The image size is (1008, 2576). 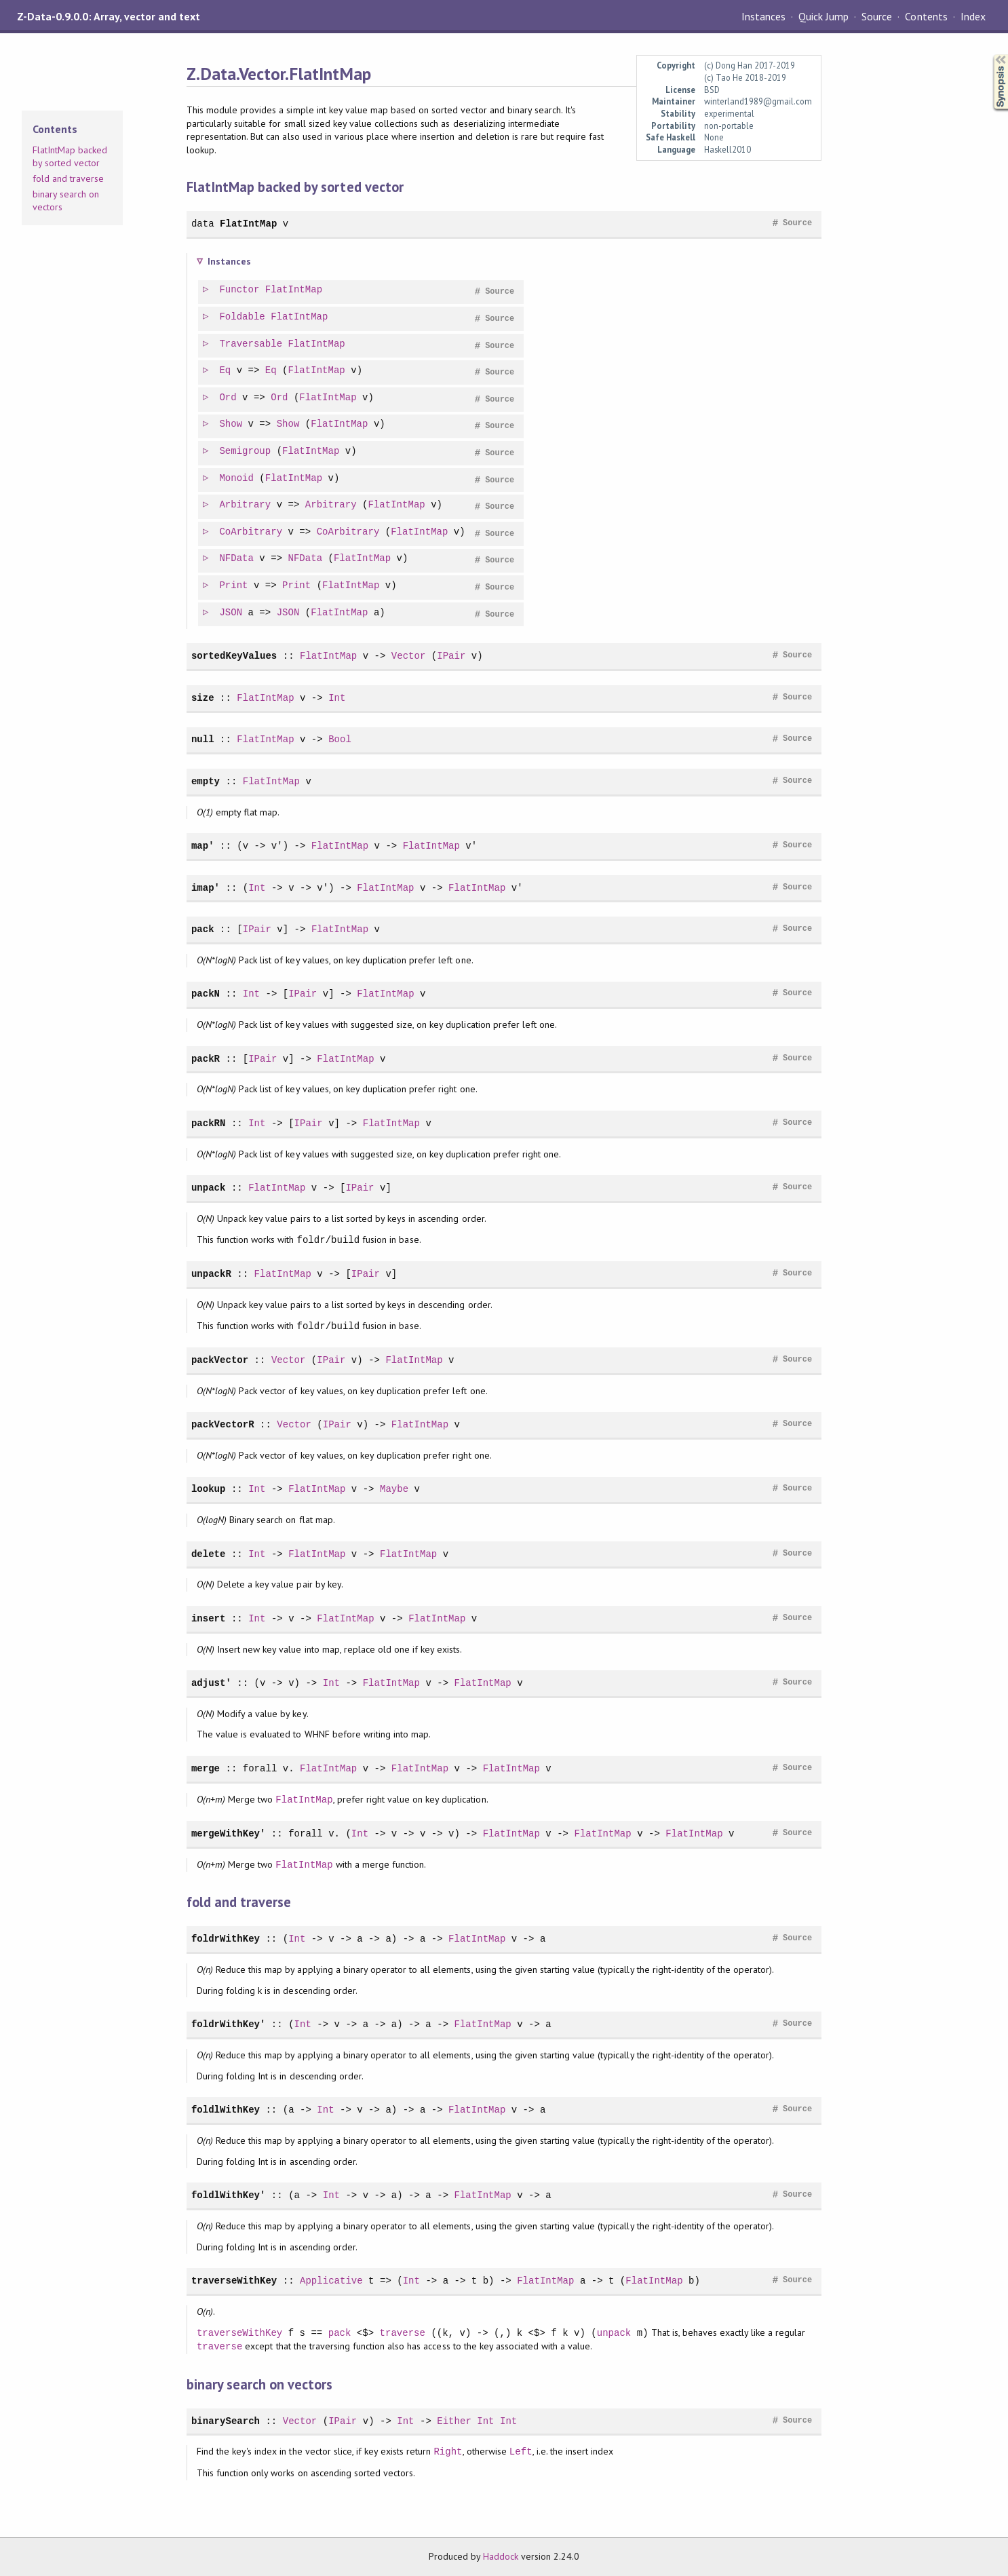 What do you see at coordinates (202, 739) in the screenshot?
I see `null` at bounding box center [202, 739].